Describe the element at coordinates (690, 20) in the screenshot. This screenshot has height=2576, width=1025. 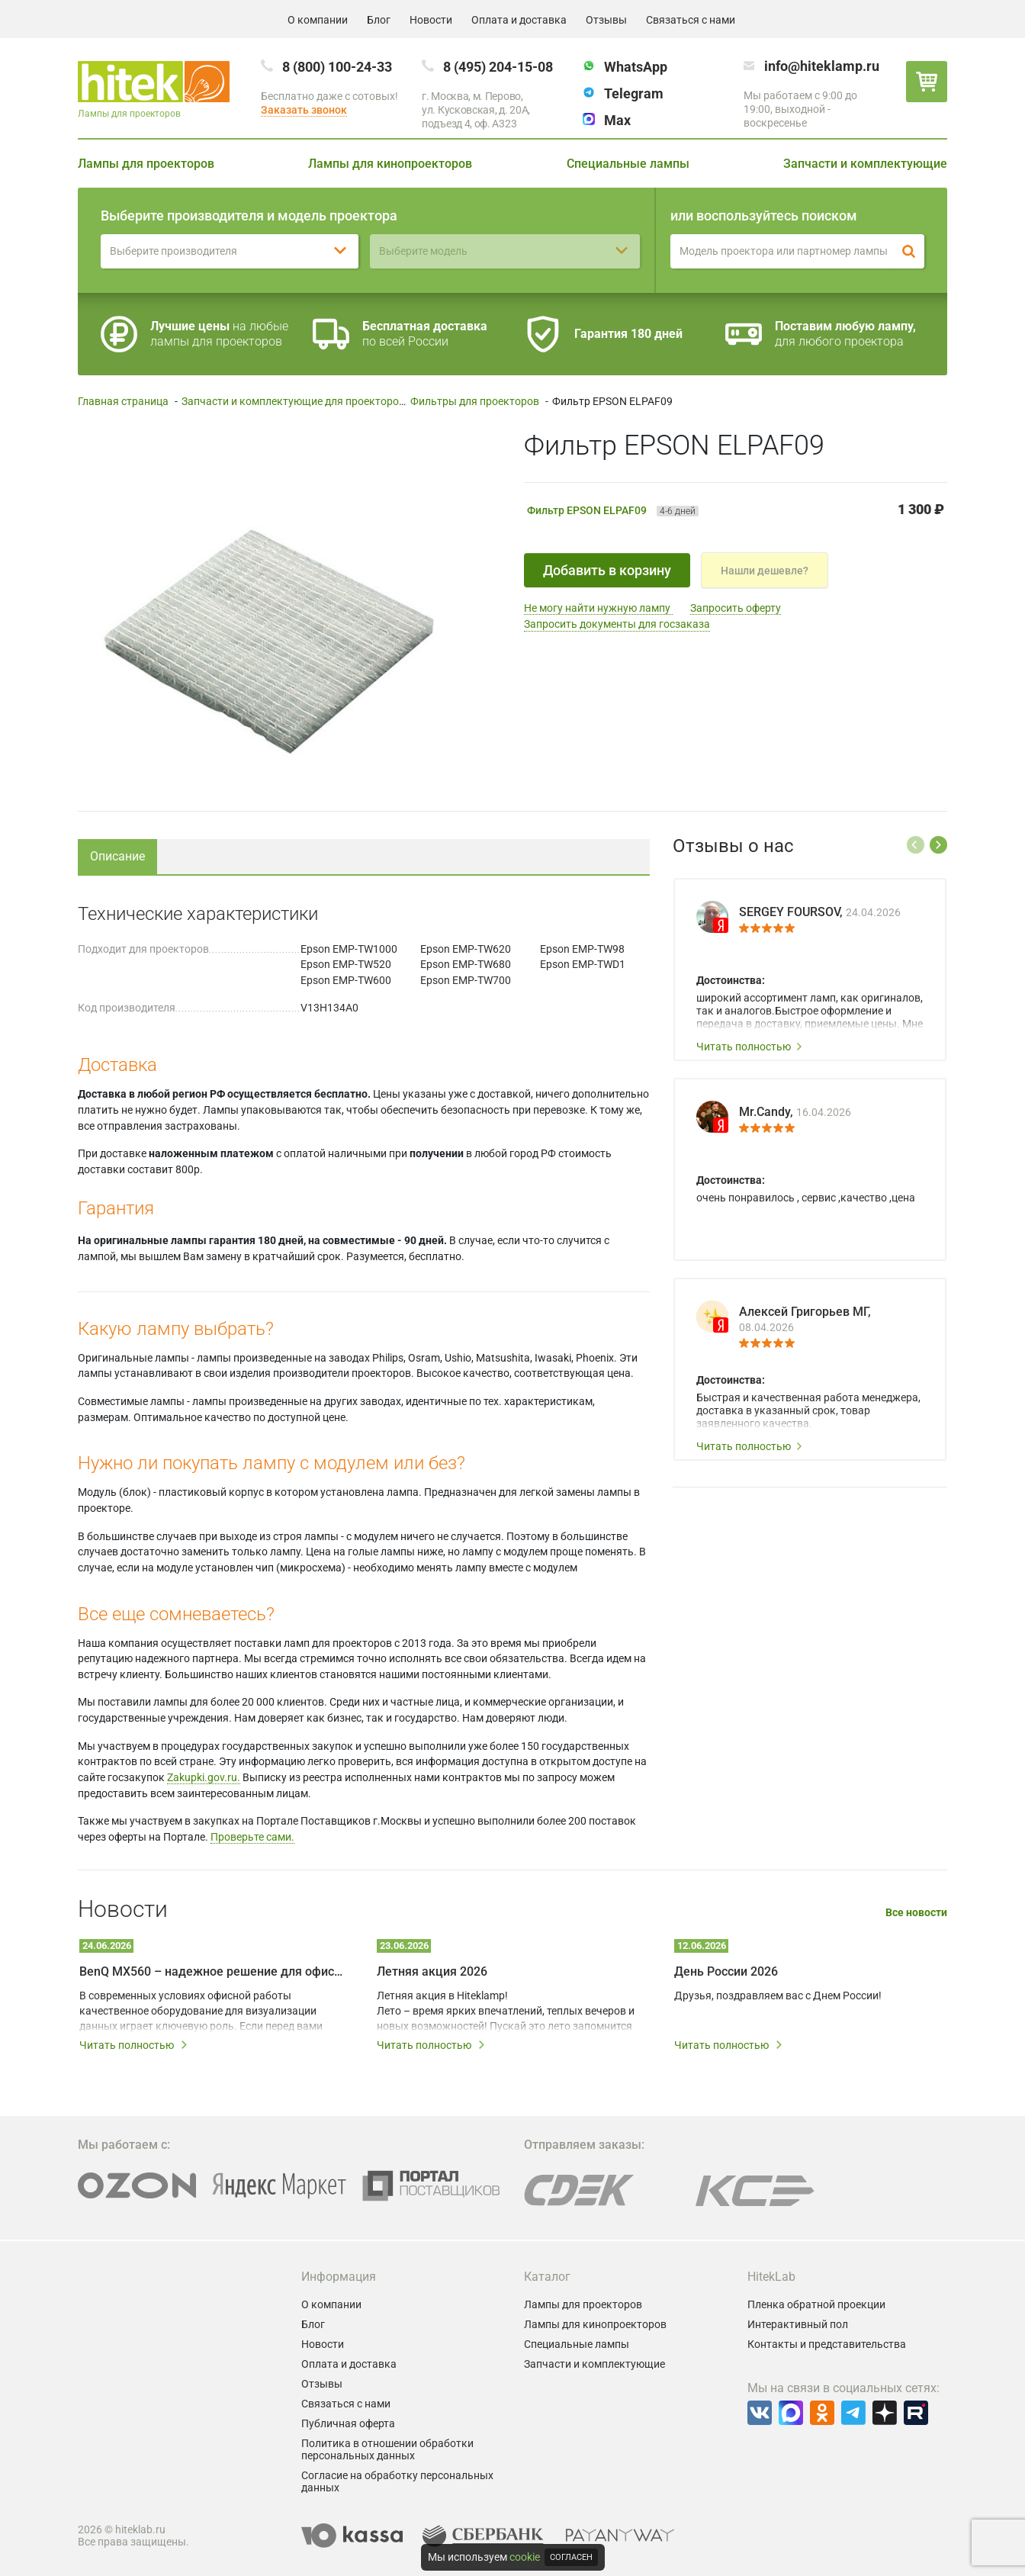
I see `Связаться с нами` at that location.